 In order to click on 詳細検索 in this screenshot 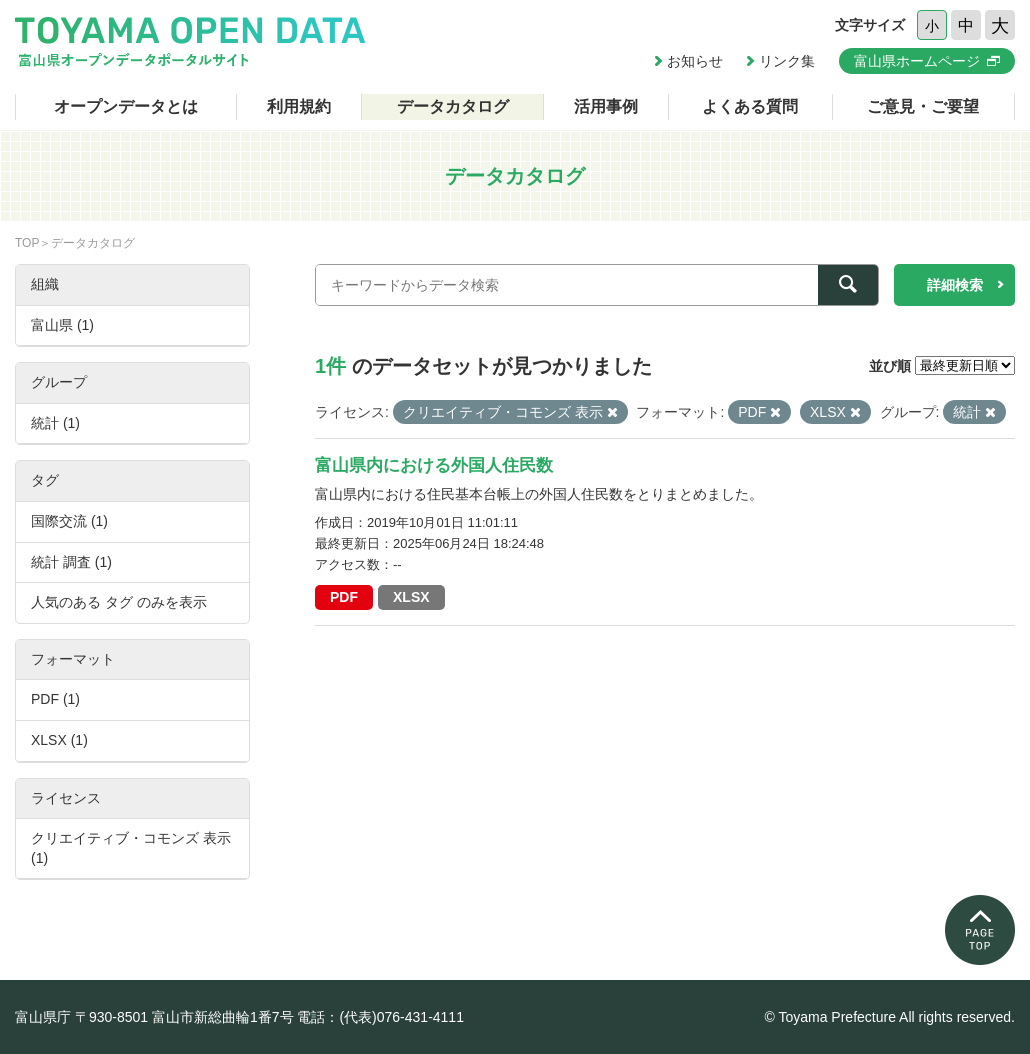, I will do `click(955, 285)`.